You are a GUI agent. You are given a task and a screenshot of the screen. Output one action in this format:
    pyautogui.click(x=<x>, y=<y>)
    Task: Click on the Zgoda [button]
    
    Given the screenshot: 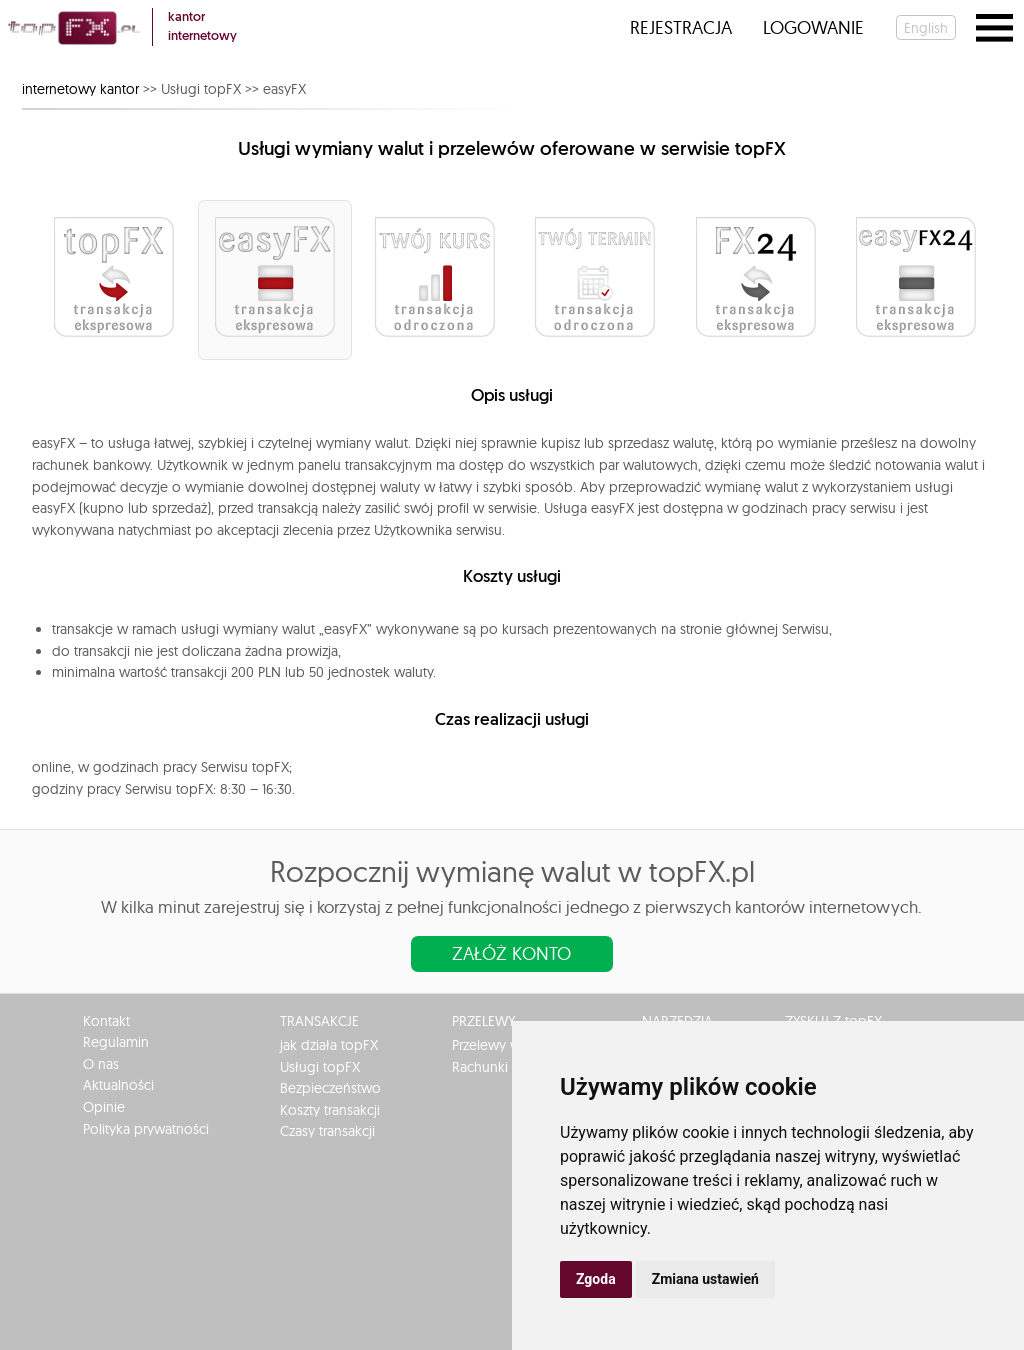 What is the action you would take?
    pyautogui.click(x=596, y=1279)
    